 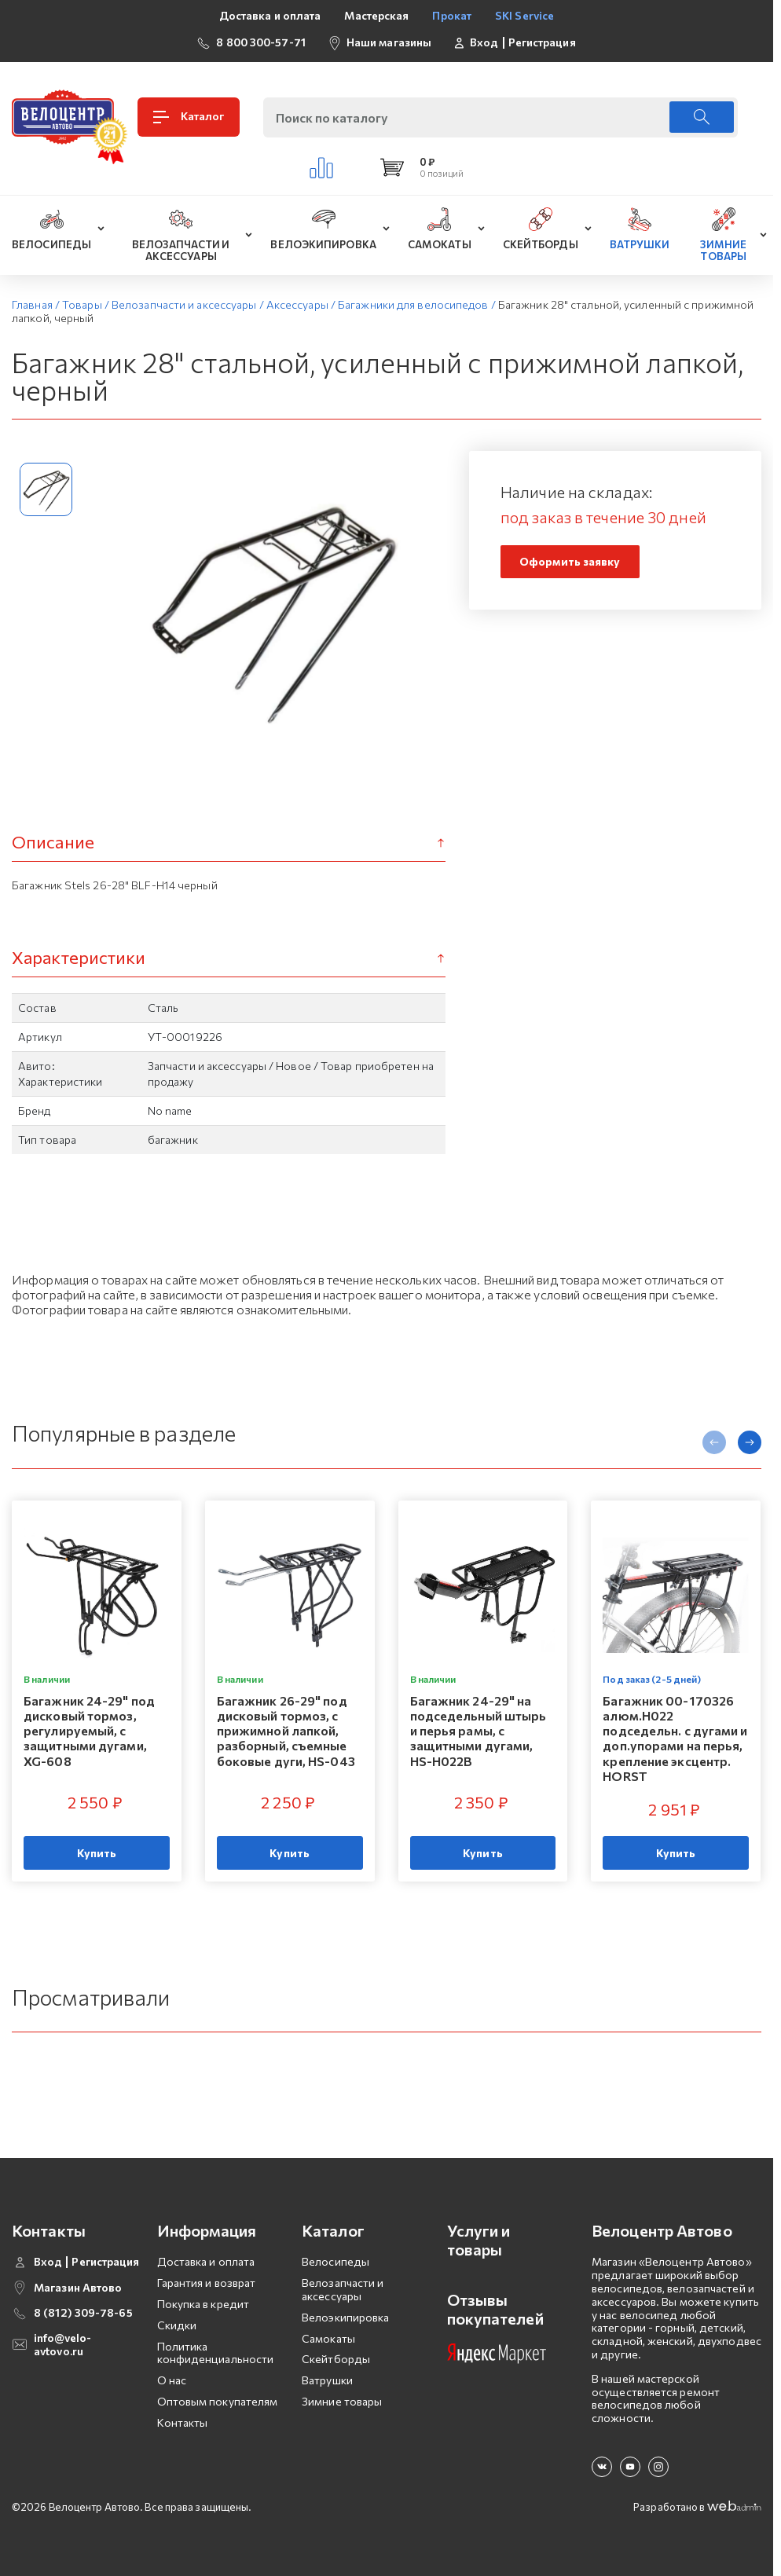 I want to click on Багажник 00-170326 алюм.H022 подседельн. с дугами и доп.упорами на перья, крепление эксцентр. HORST, so click(x=675, y=1737).